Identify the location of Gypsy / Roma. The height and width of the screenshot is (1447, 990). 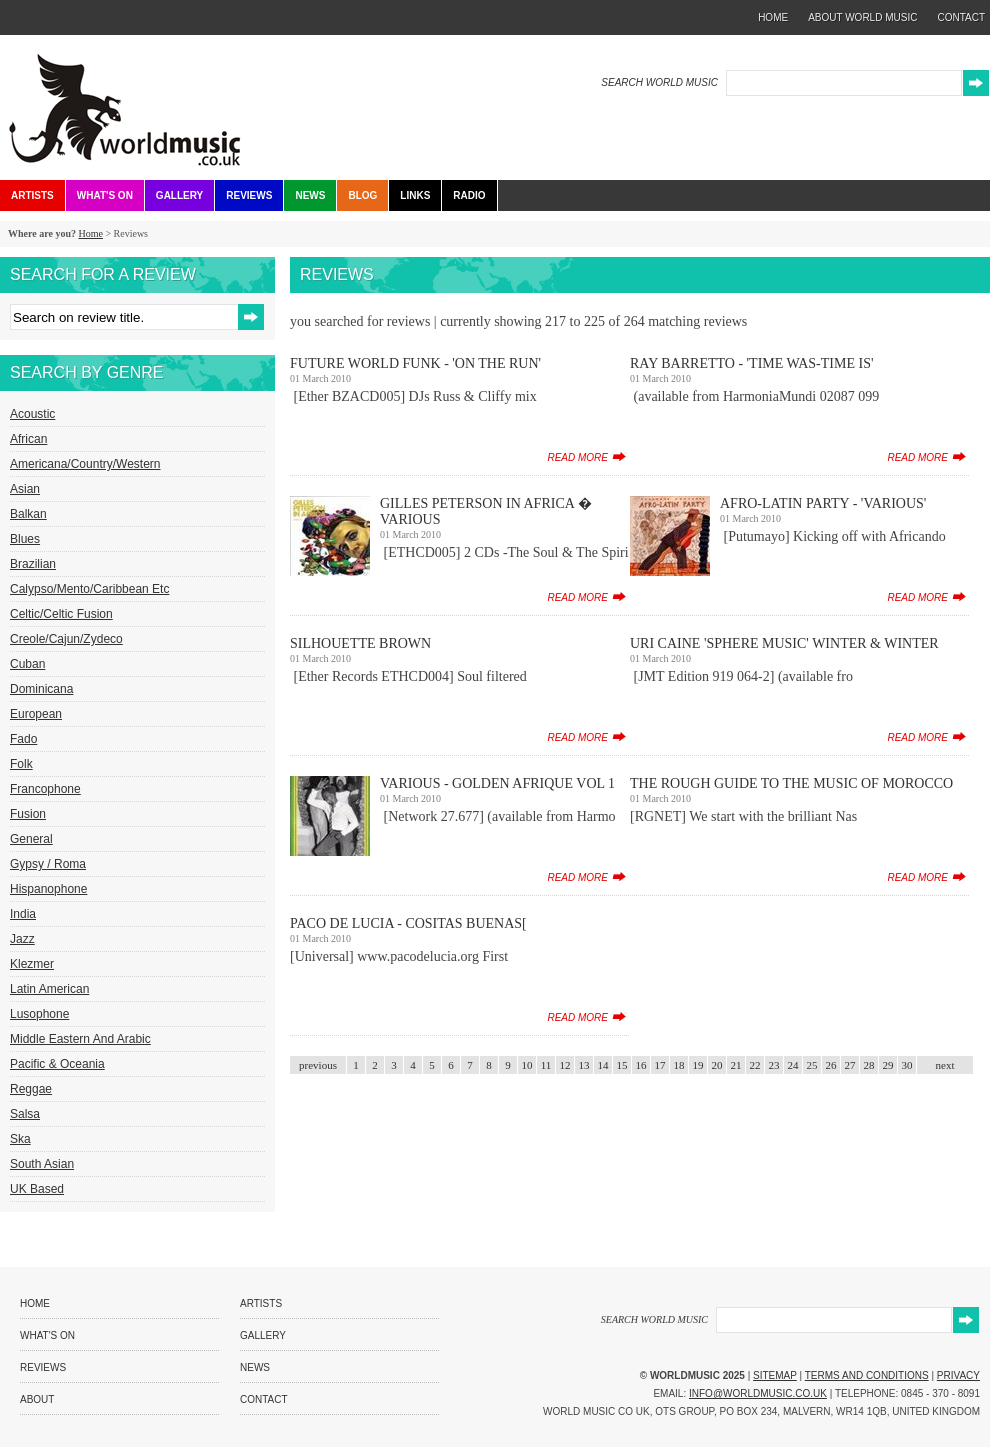
(48, 864).